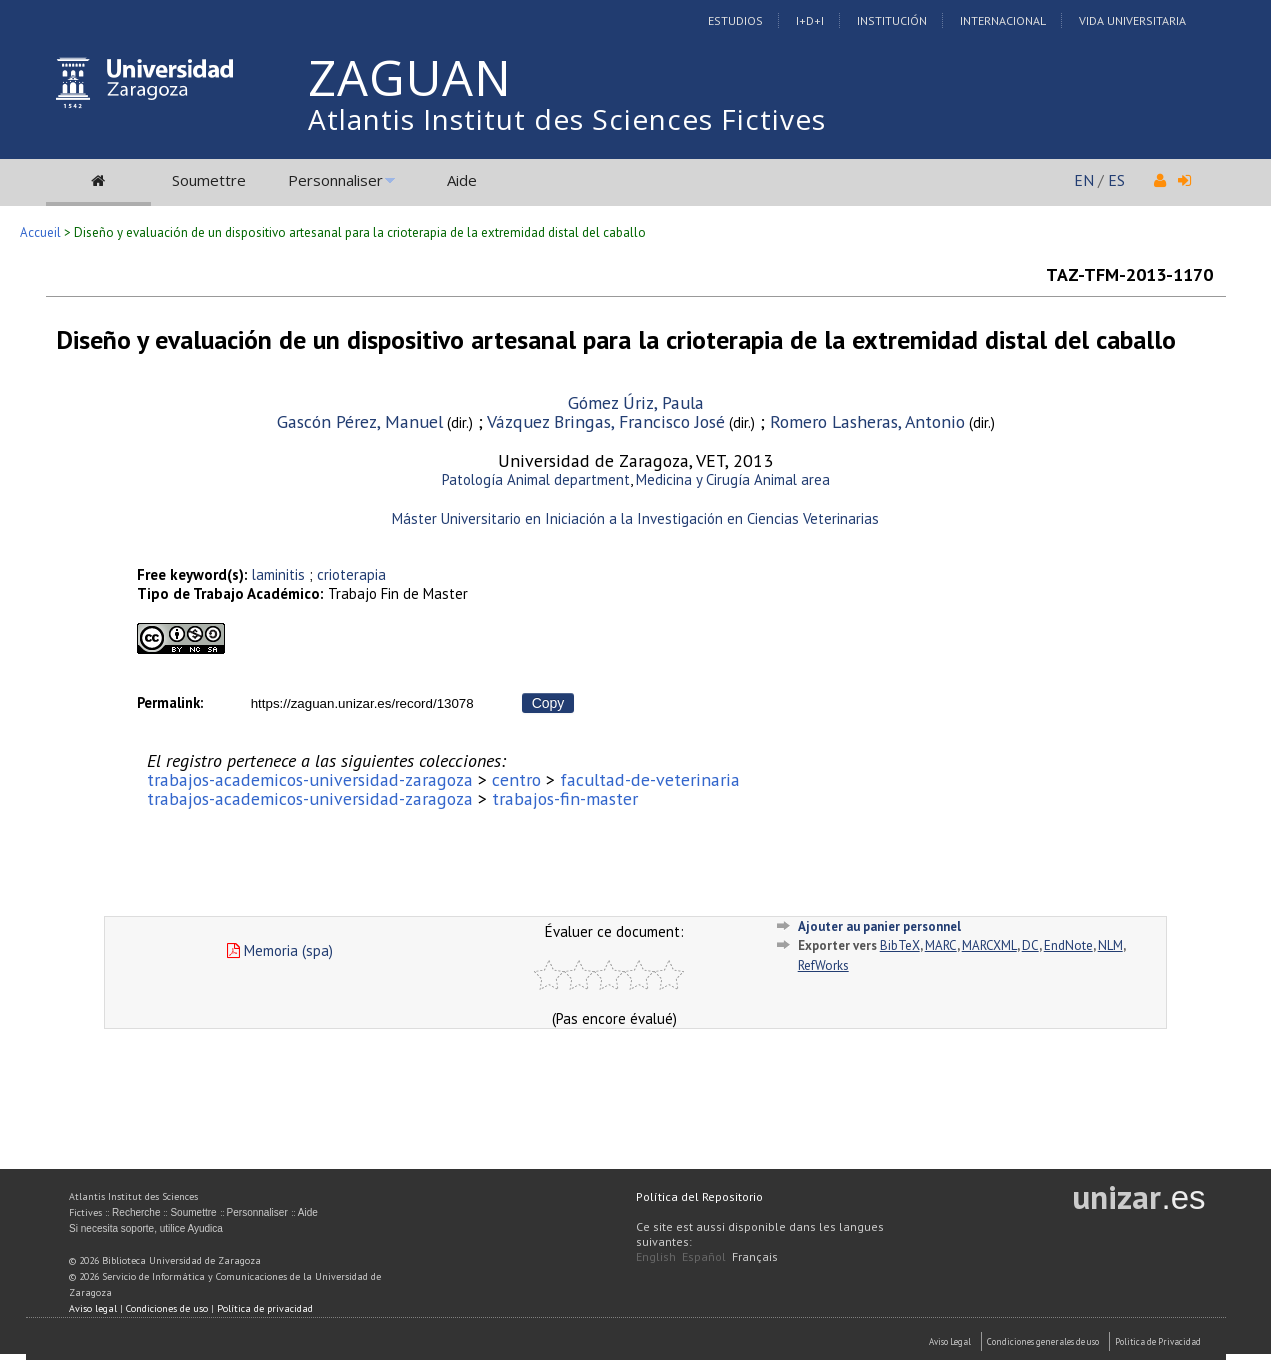  I want to click on Ajouter au panier personnel, so click(879, 926).